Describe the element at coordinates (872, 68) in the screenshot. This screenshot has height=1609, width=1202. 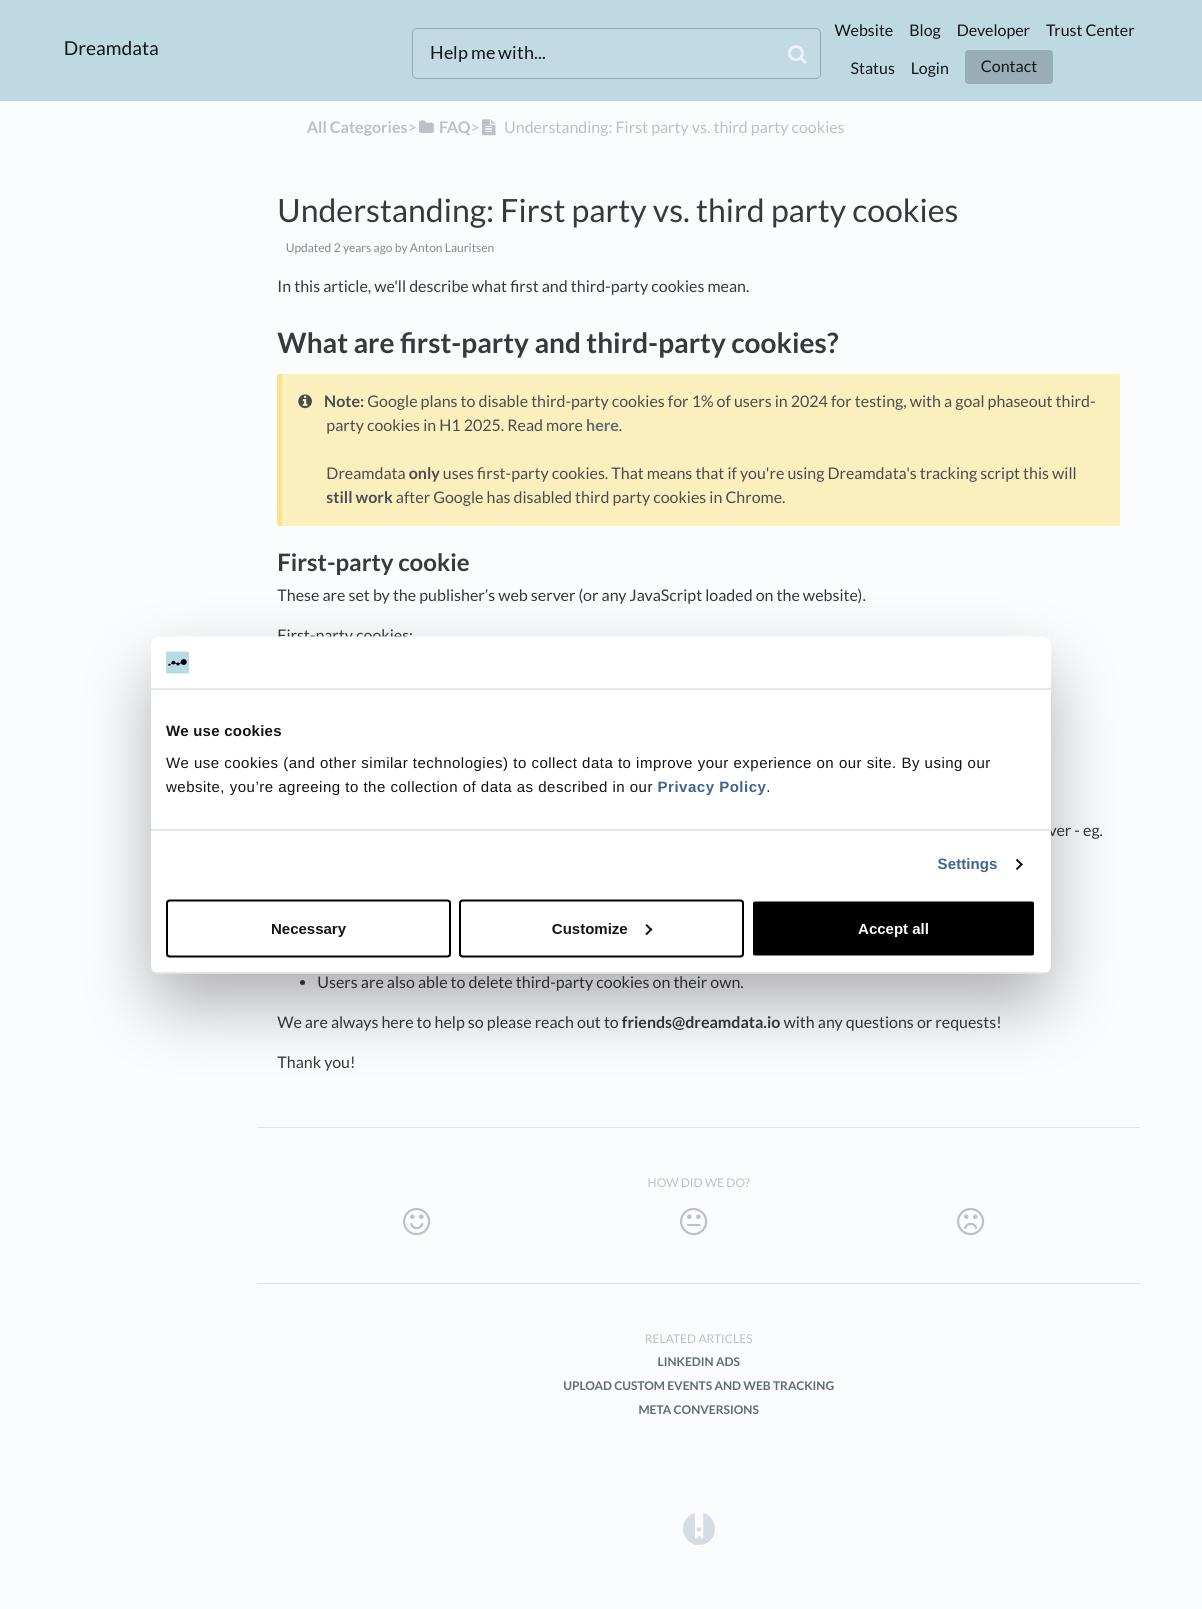
I see `Status` at that location.